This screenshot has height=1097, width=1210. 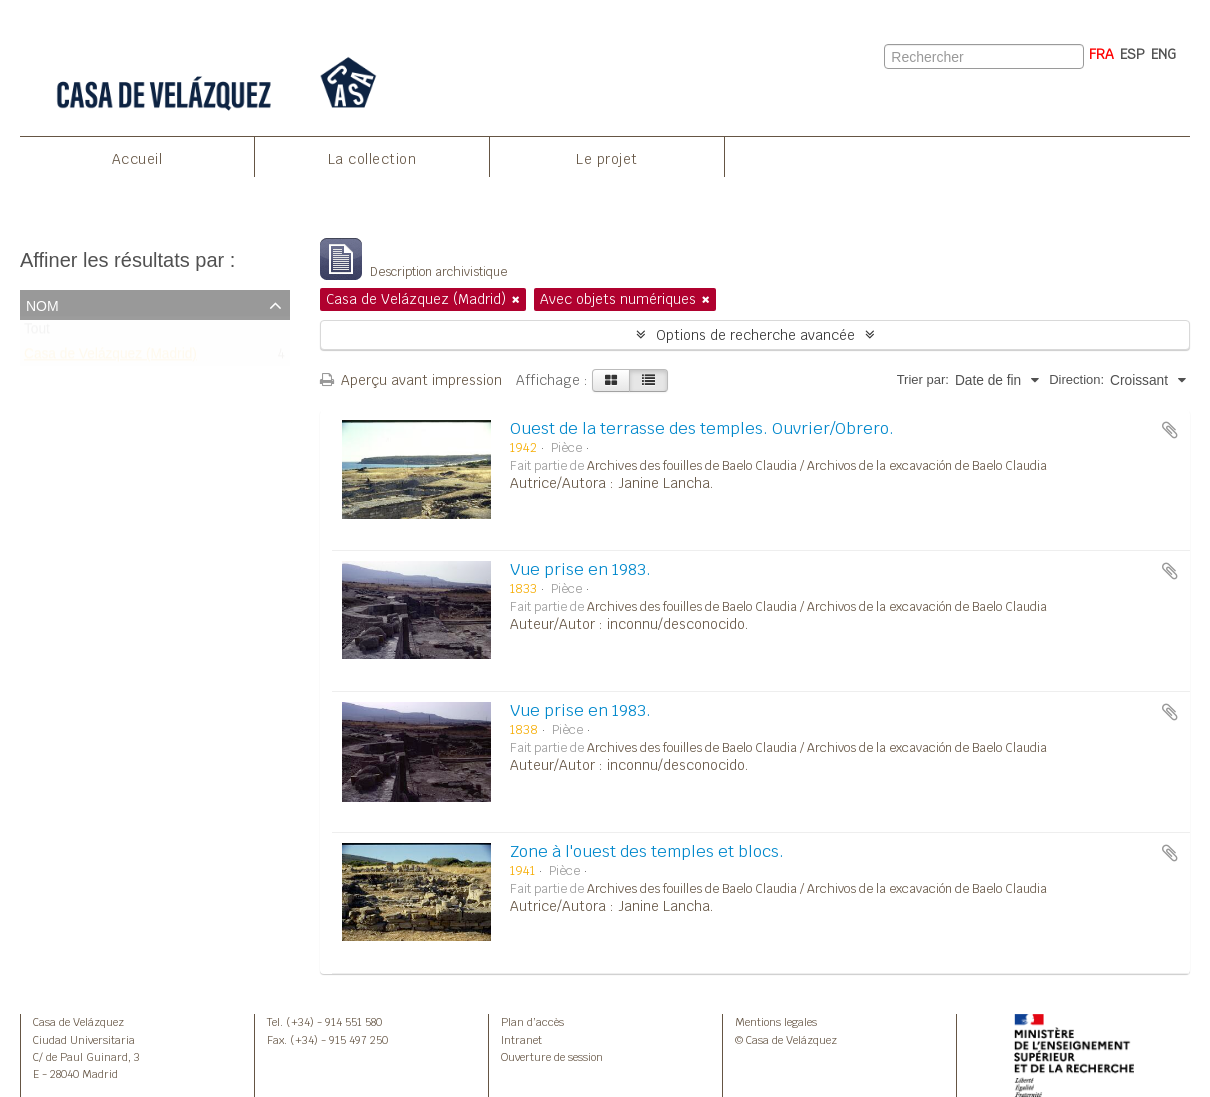 I want to click on Casa de Velázquez, so click(x=78, y=1022).